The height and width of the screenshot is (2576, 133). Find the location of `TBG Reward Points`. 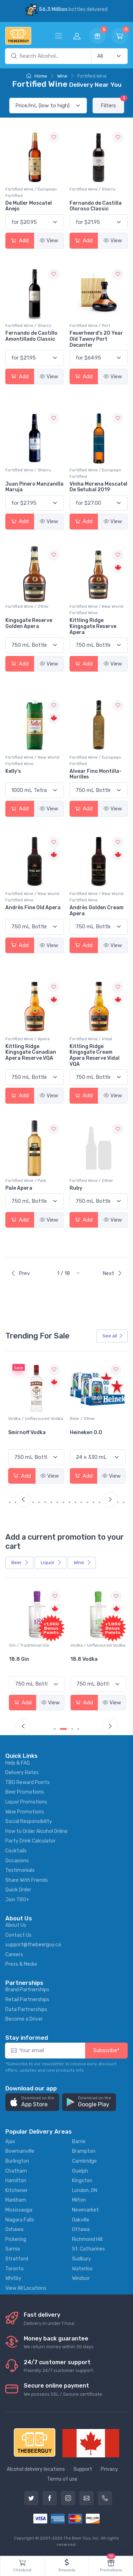

TBG Reward Points is located at coordinates (27, 1782).